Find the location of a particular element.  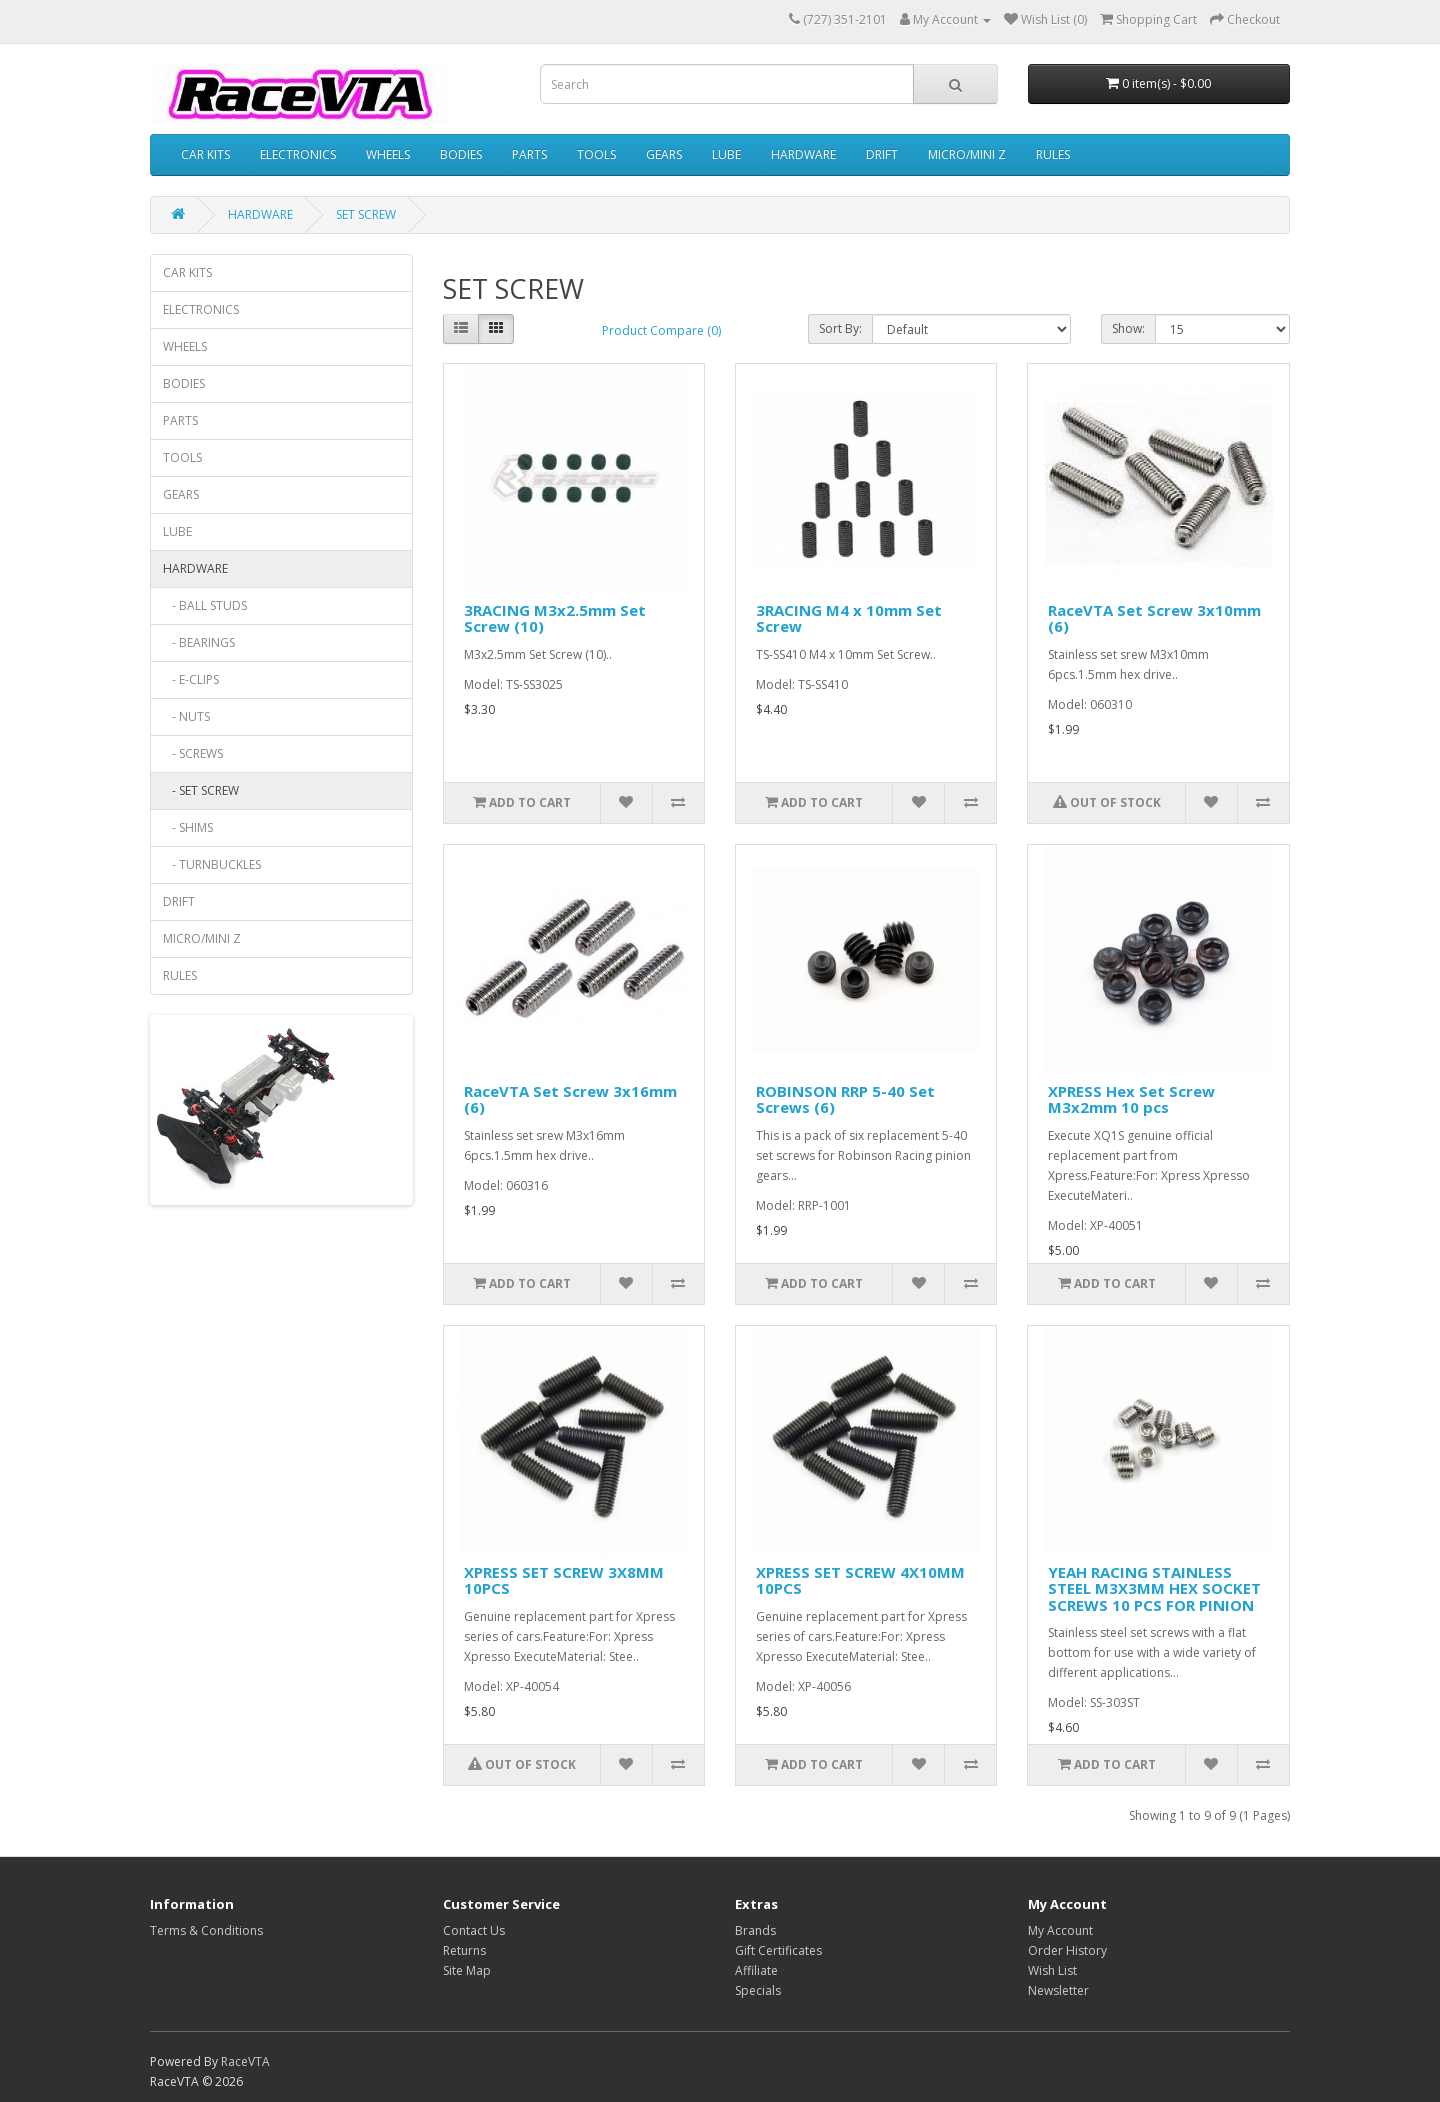

PARTS is located at coordinates (529, 154).